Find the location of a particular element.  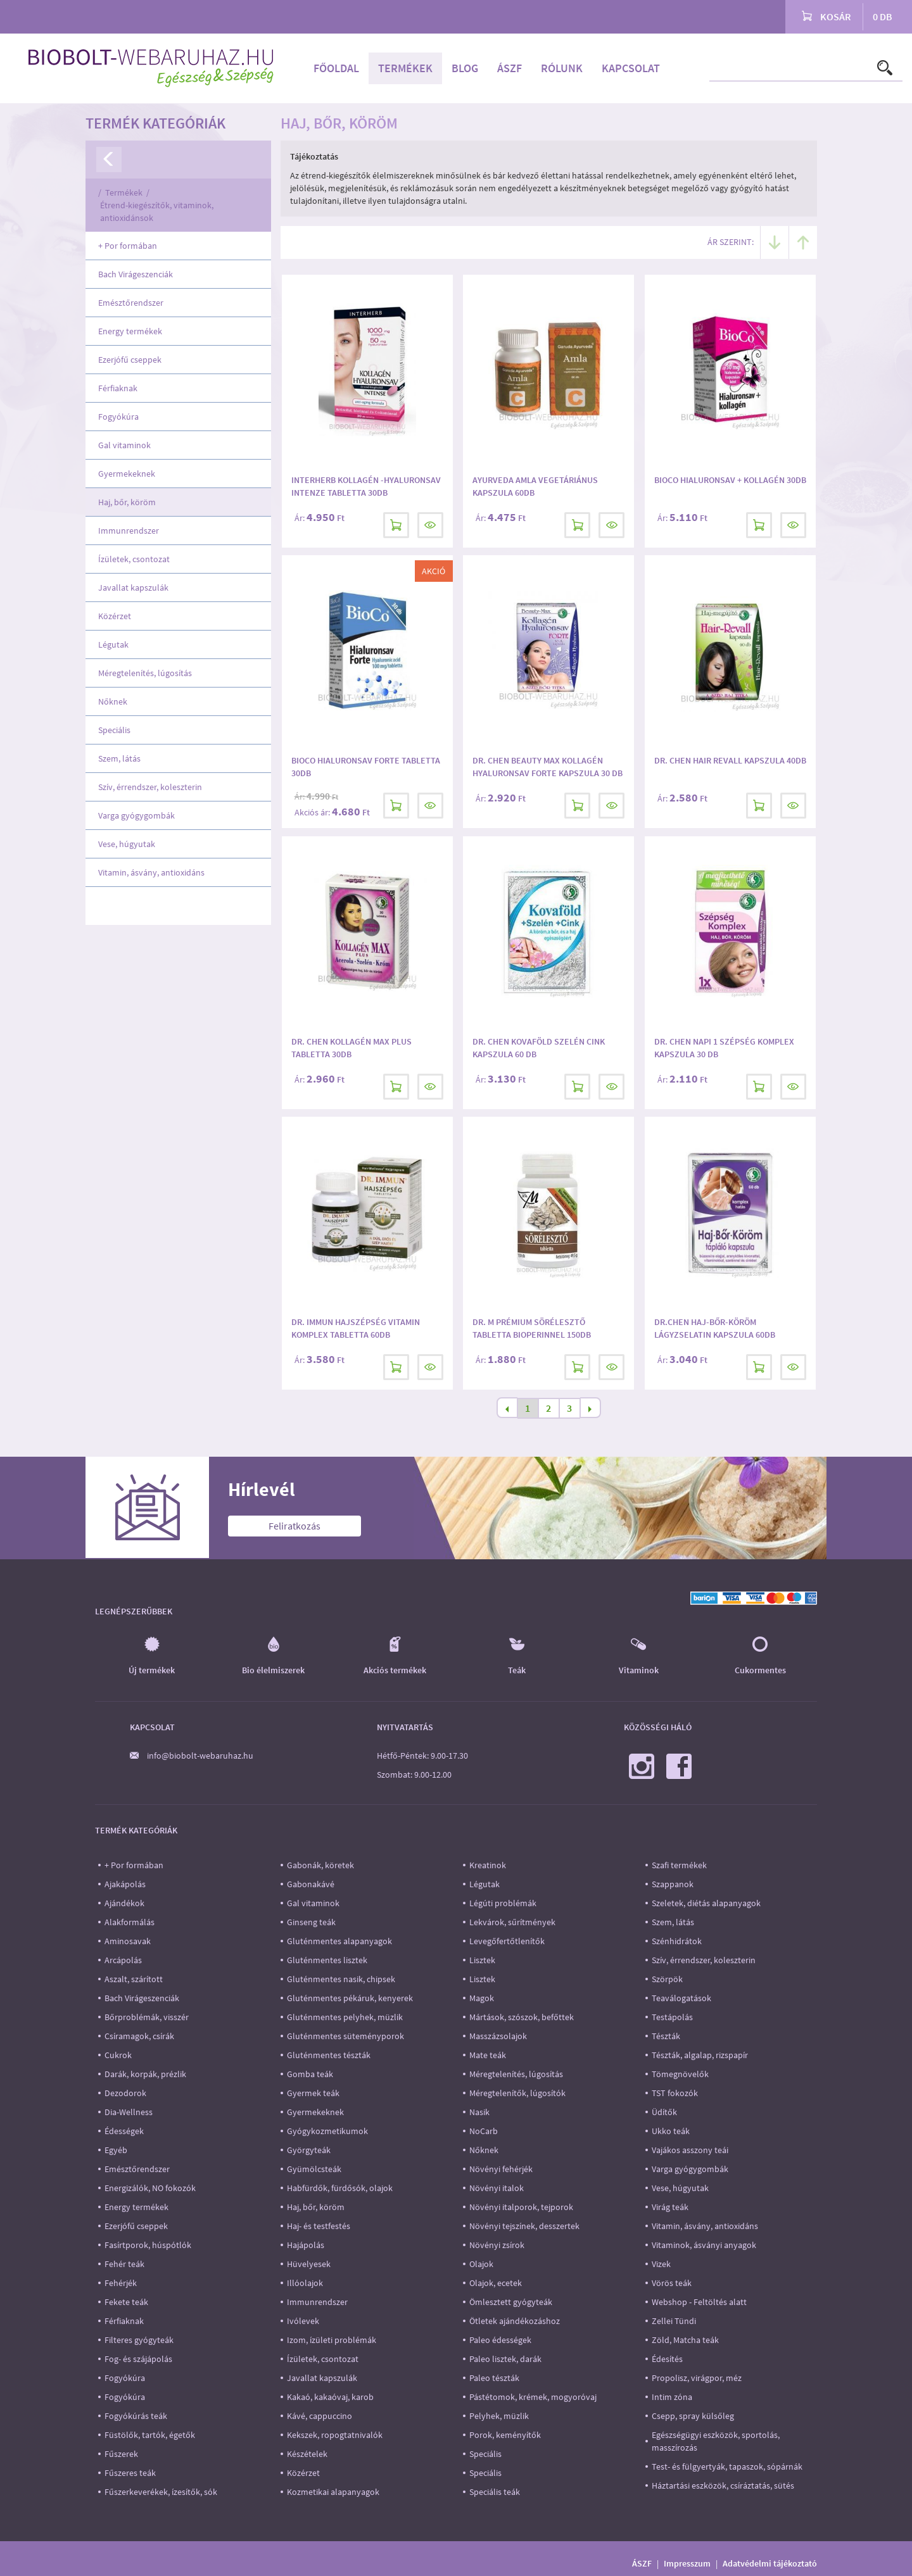

Feliratkozás is located at coordinates (294, 1525).